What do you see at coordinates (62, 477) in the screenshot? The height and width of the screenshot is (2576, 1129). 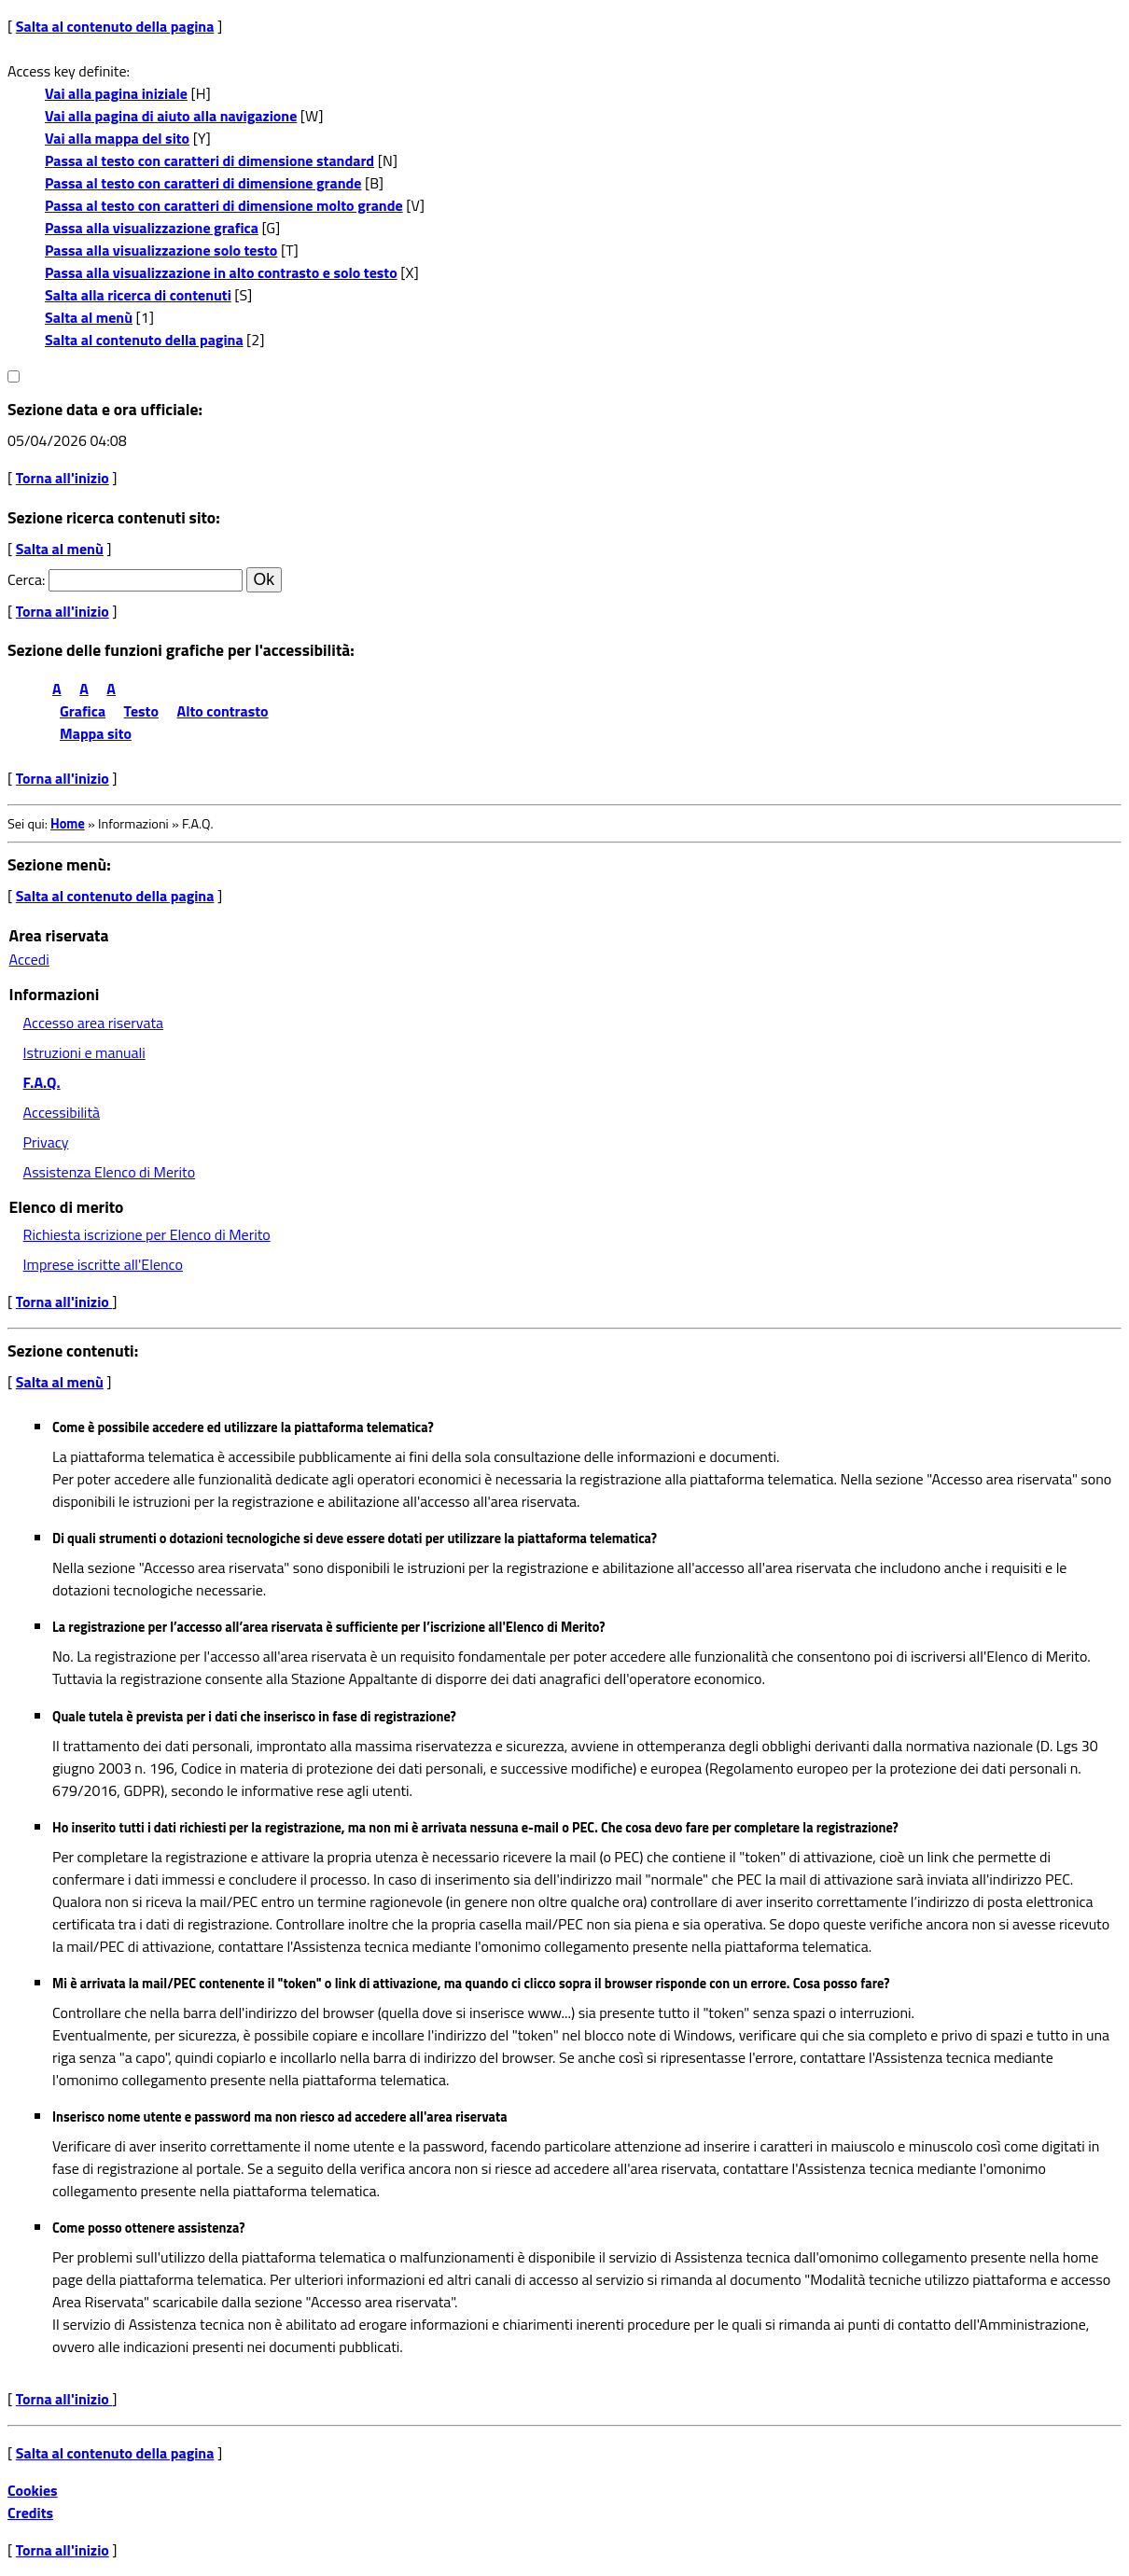 I see `Torna all'inizio` at bounding box center [62, 477].